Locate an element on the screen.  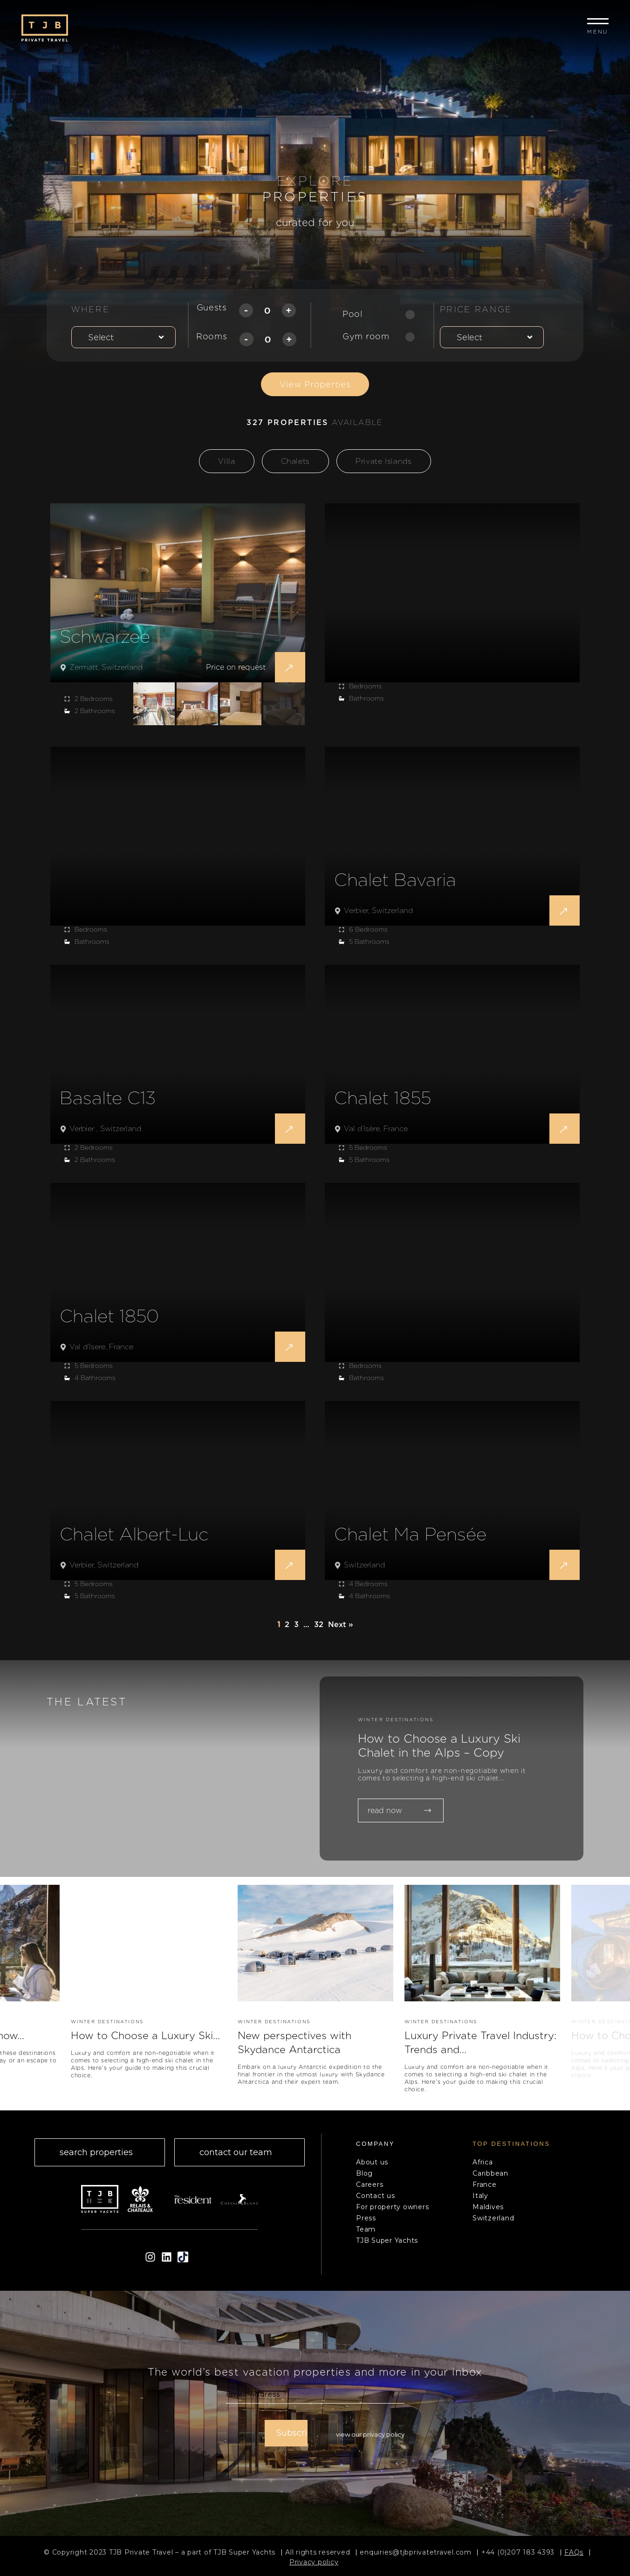
View our Privacy Policy is located at coordinates (370, 2438).